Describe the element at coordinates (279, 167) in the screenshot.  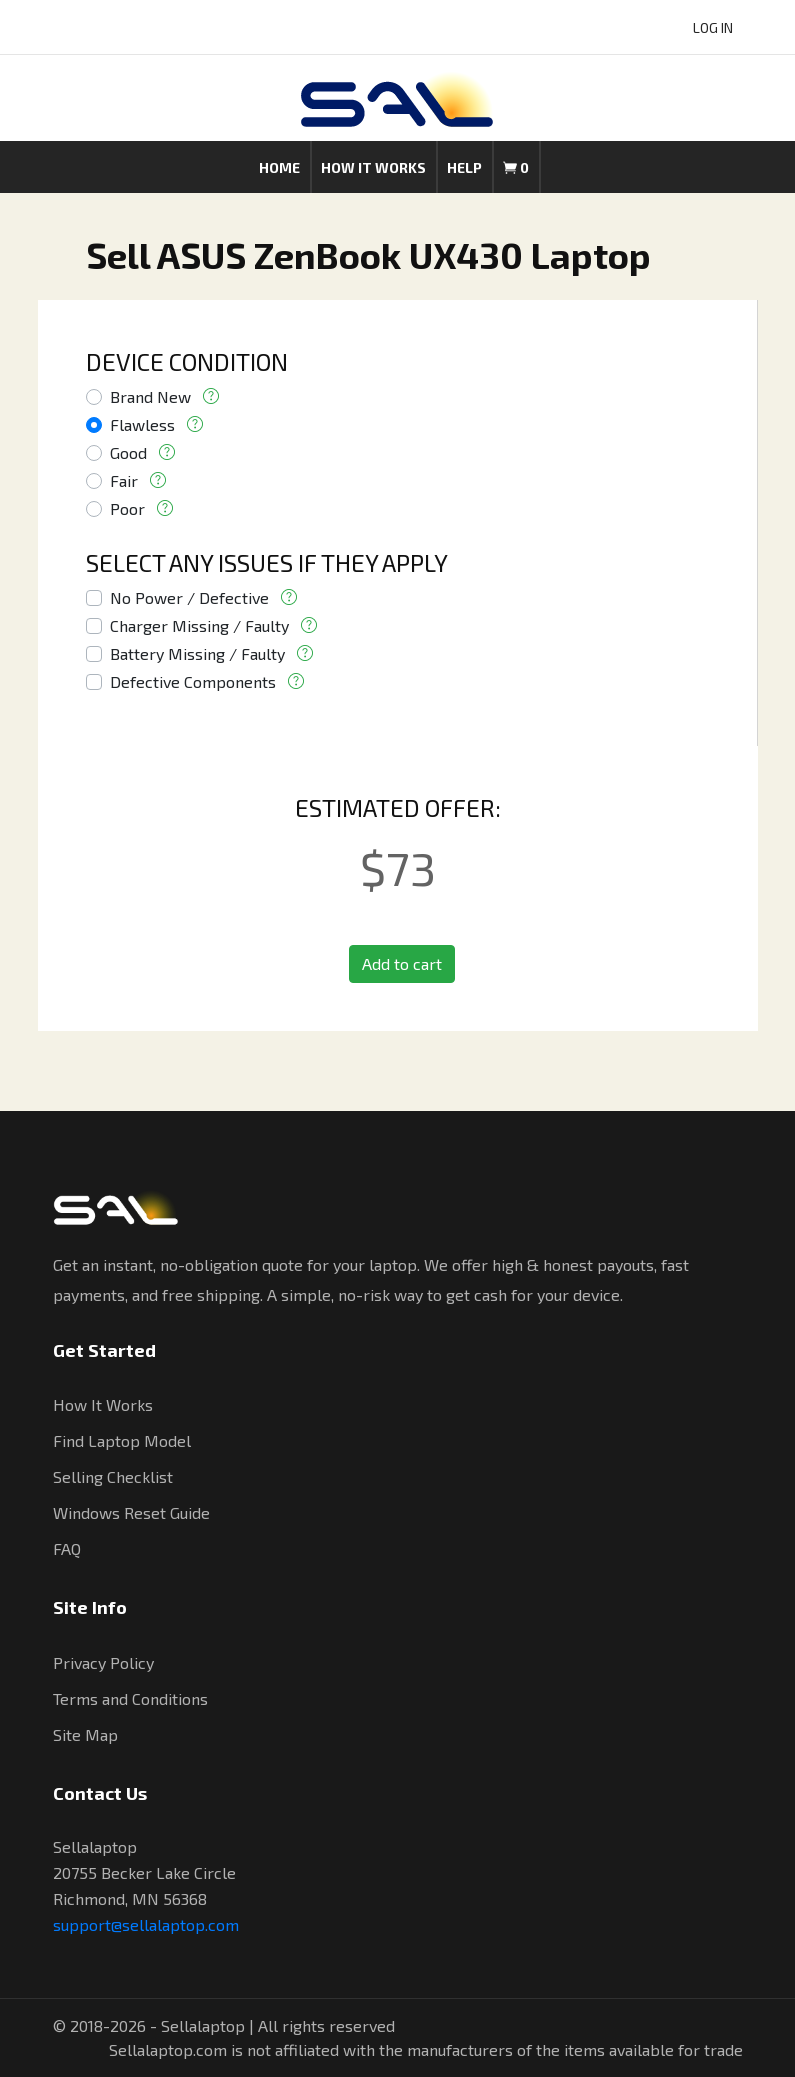
I see `Home` at that location.